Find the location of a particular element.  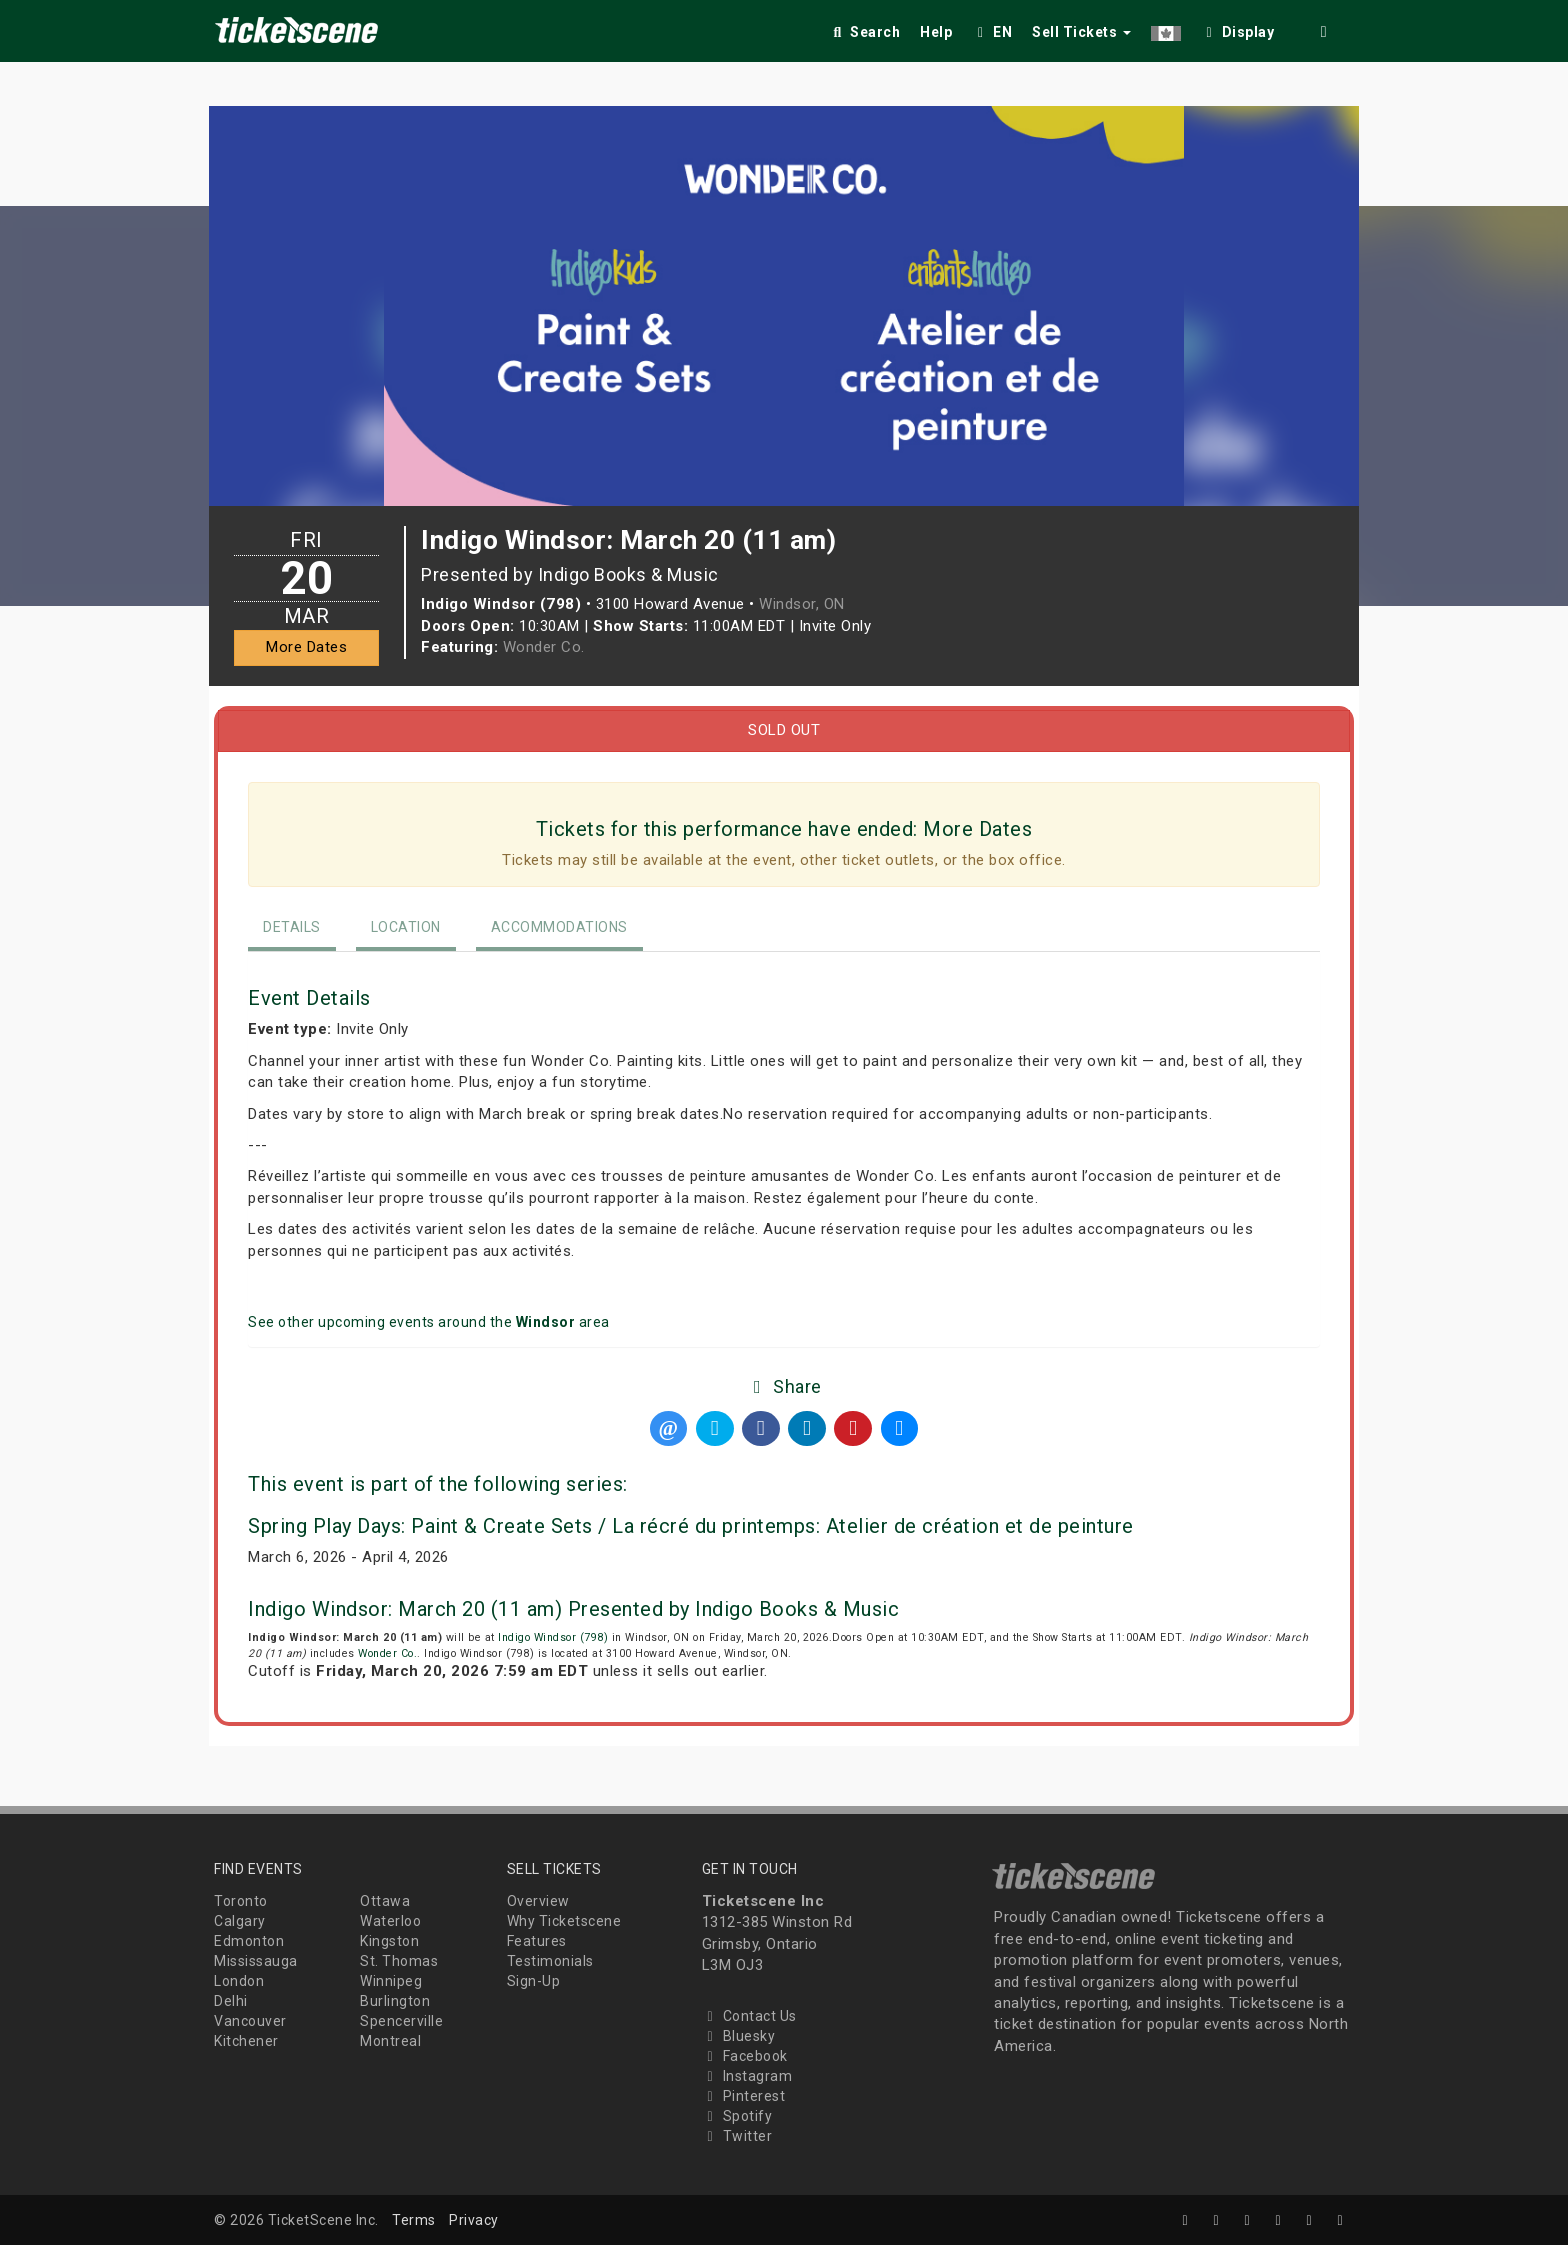

Indigo Windsor (798) is located at coordinates (553, 1637).